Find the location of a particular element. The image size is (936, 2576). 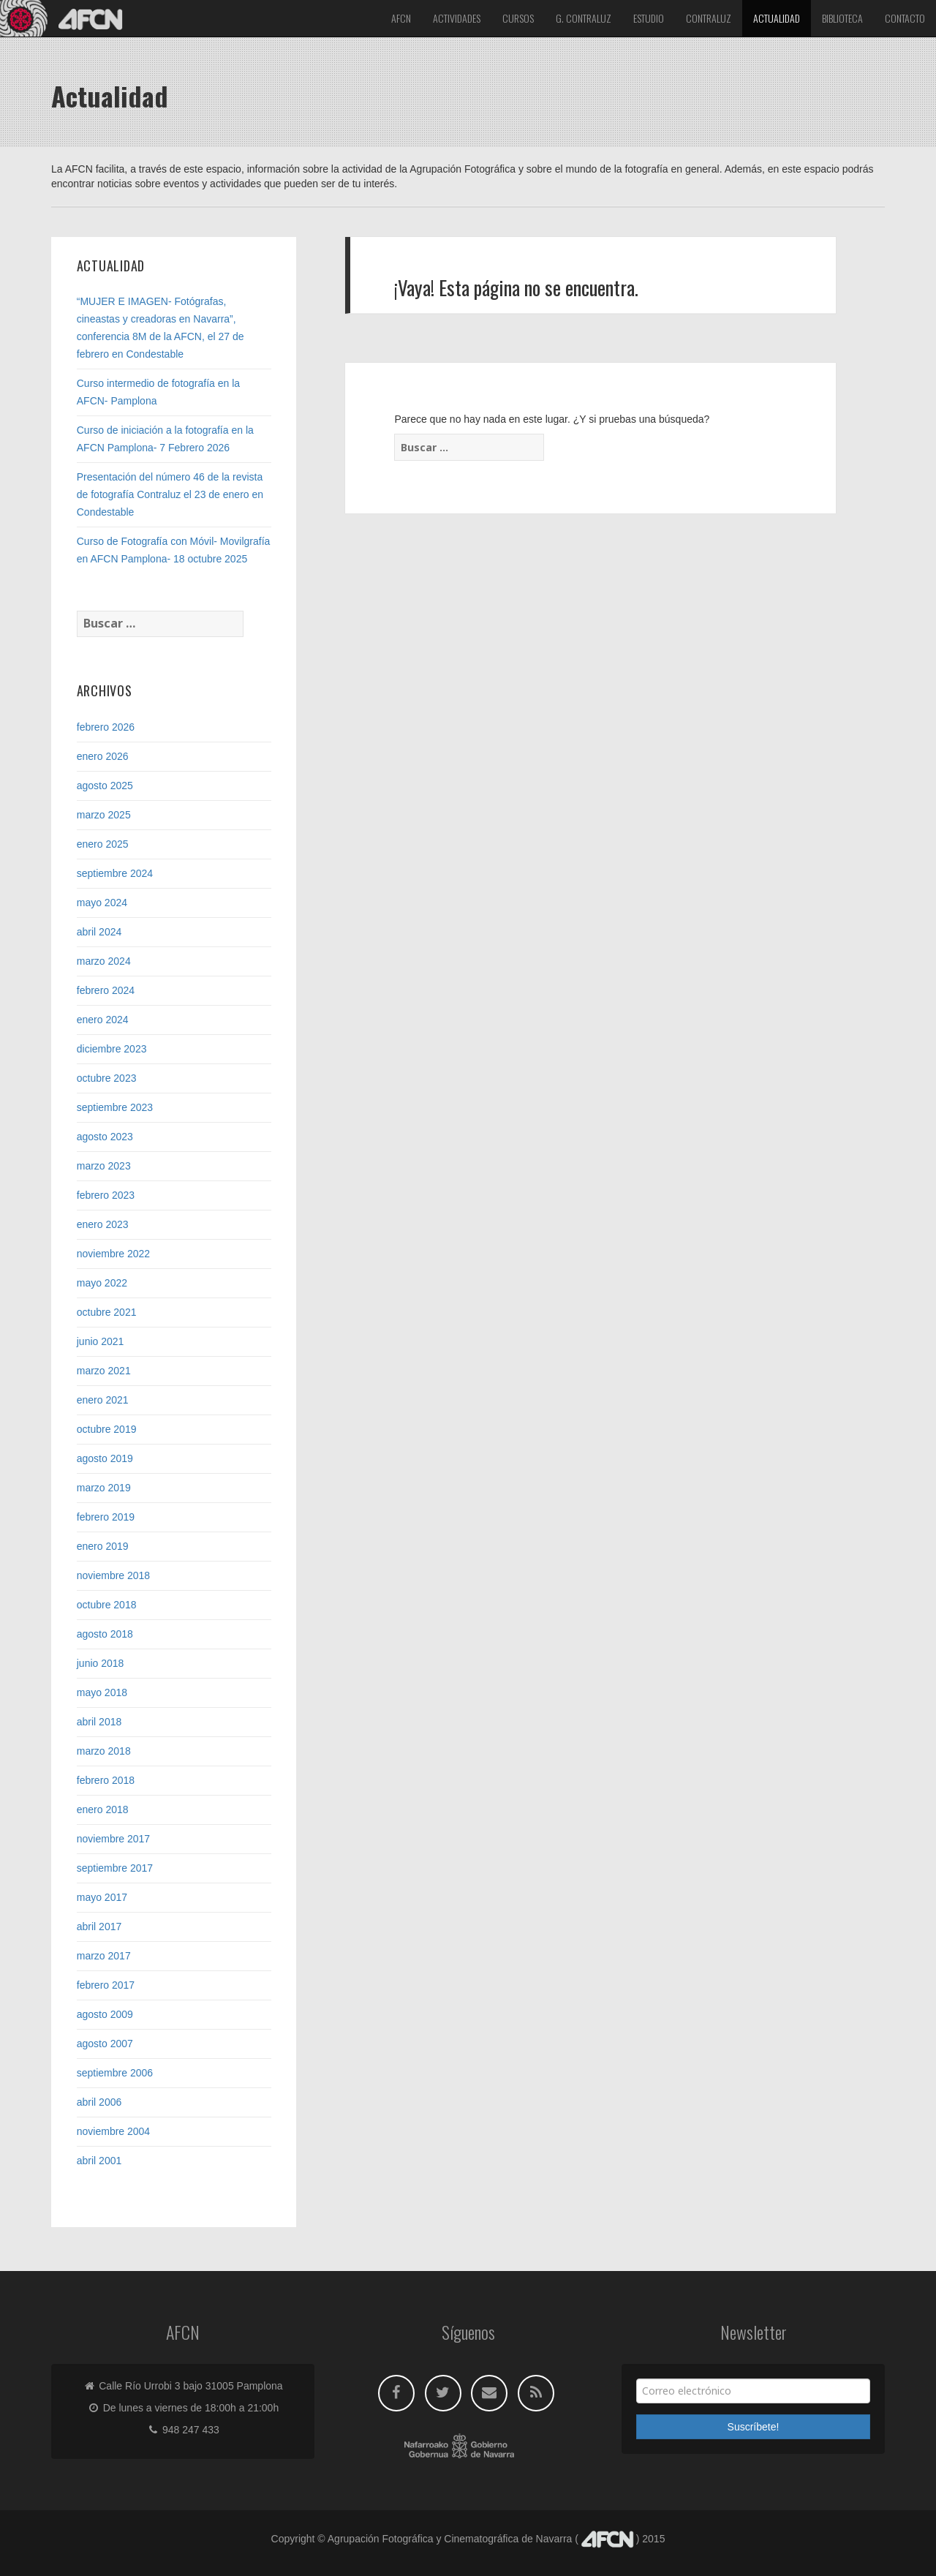

marzo 2023 is located at coordinates (104, 1166).